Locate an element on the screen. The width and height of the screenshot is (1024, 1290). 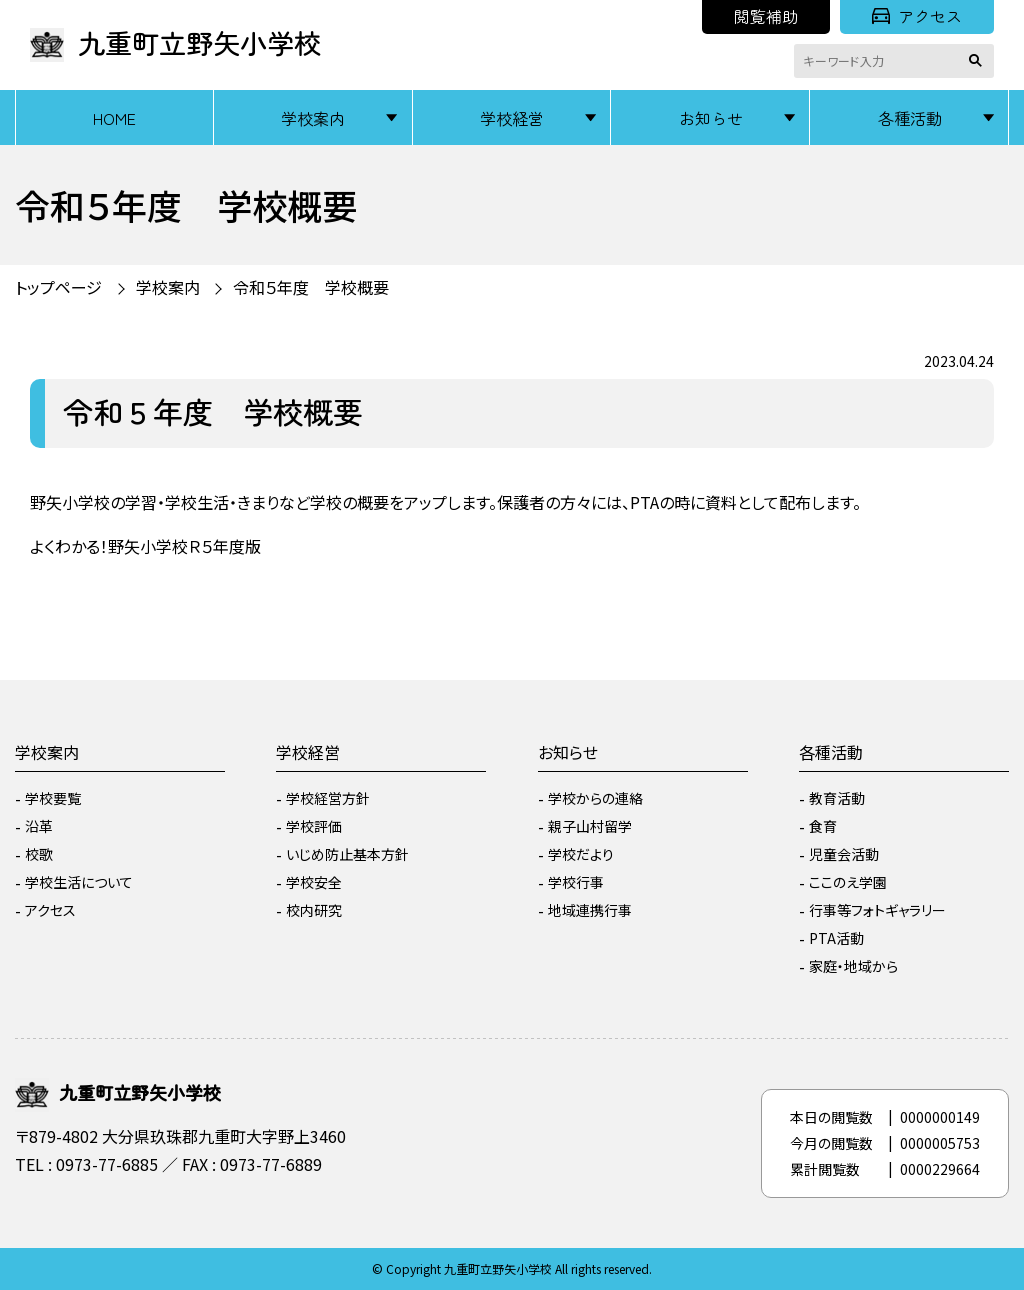
校内研究 is located at coordinates (314, 910).